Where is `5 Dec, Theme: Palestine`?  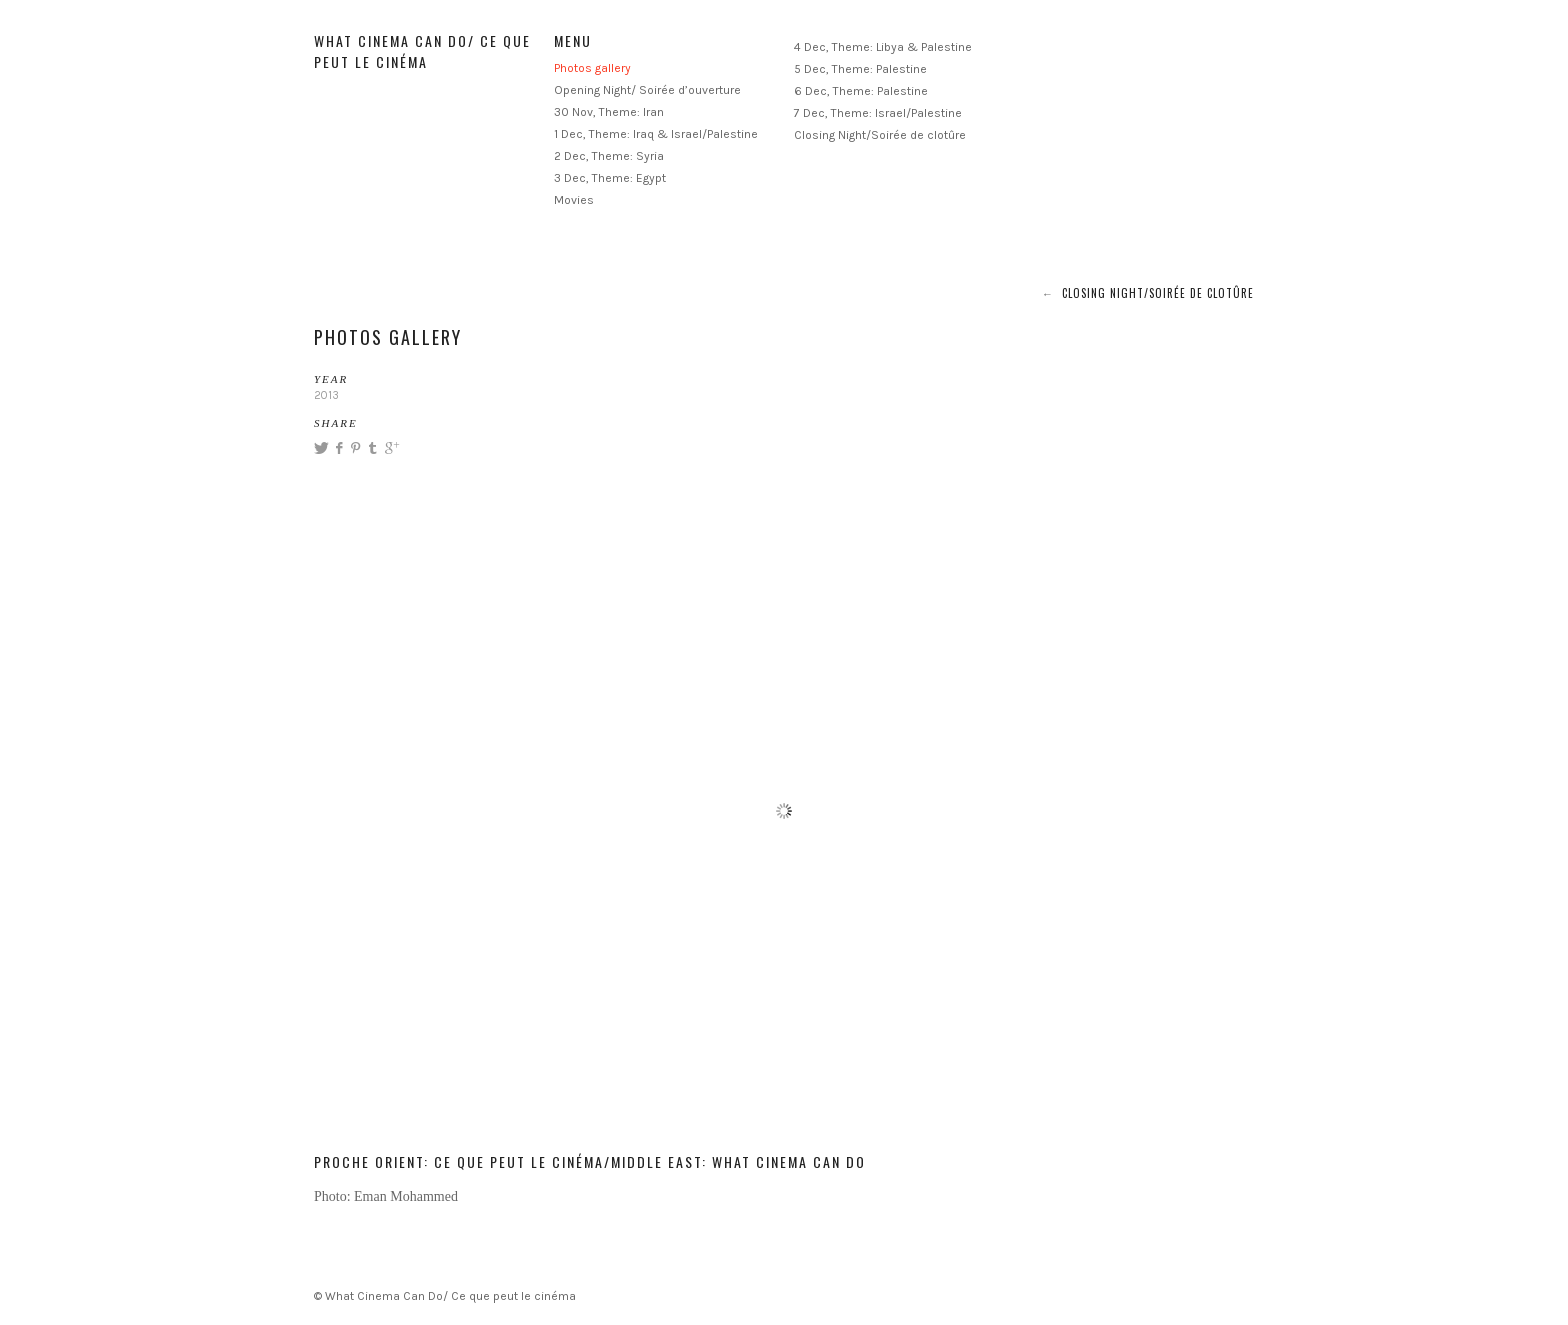
5 Dec, Theme: Palestine is located at coordinates (860, 69).